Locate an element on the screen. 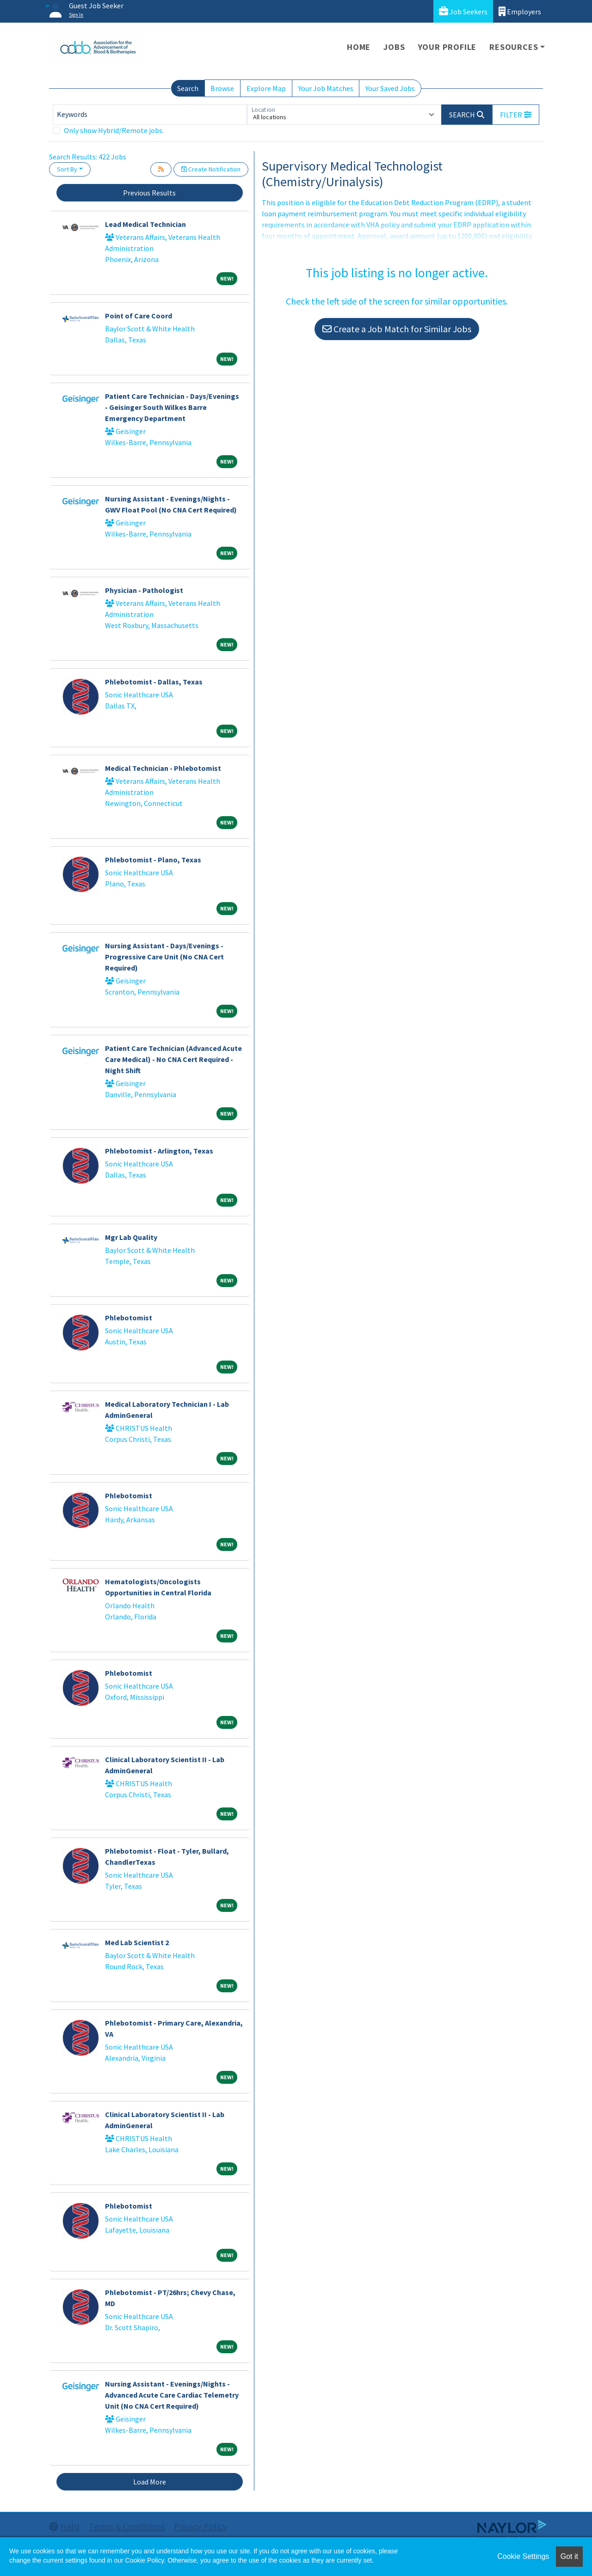 This screenshot has height=2576, width=592. Create Notification is located at coordinates (210, 169).